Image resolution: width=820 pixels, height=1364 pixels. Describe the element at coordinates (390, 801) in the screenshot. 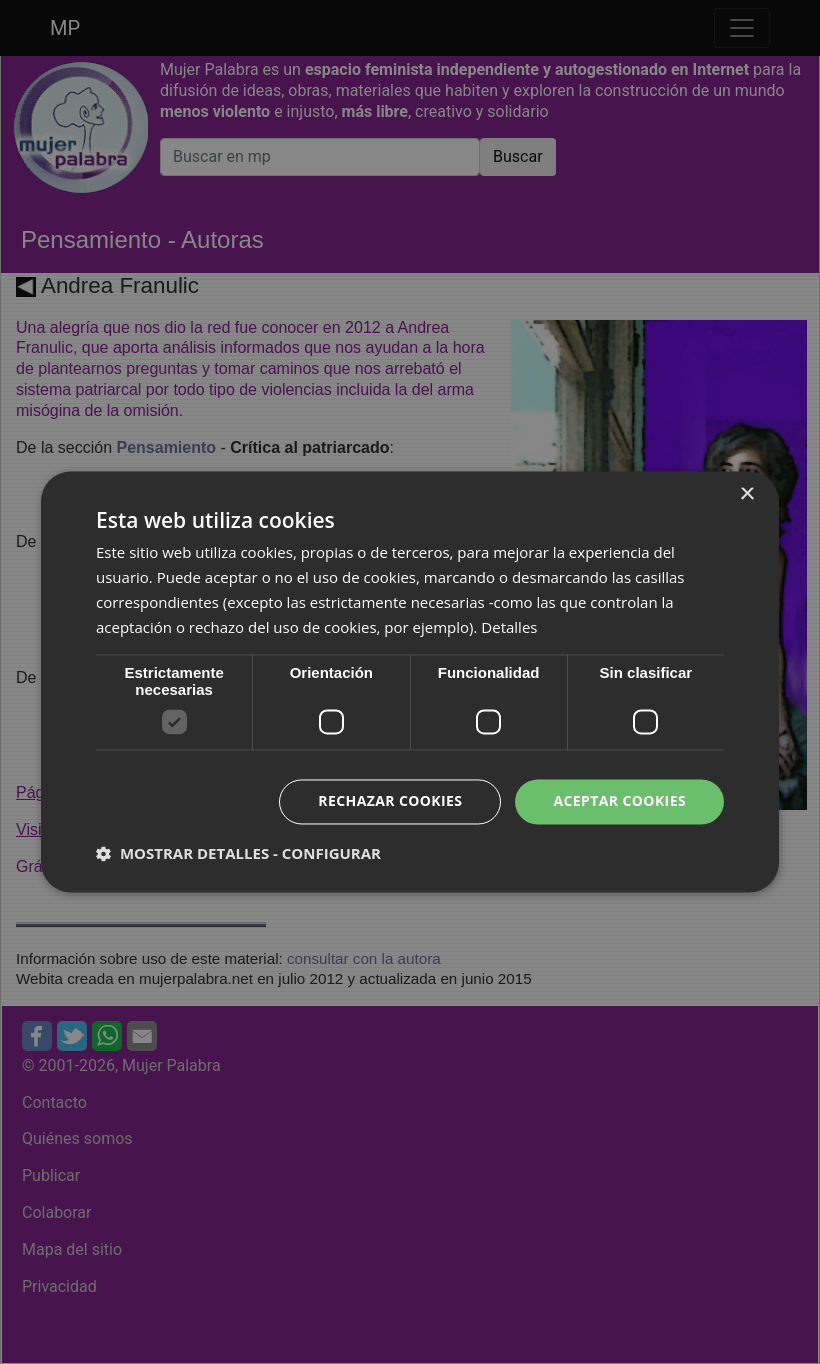

I see `Rechazar cookies [button]` at that location.